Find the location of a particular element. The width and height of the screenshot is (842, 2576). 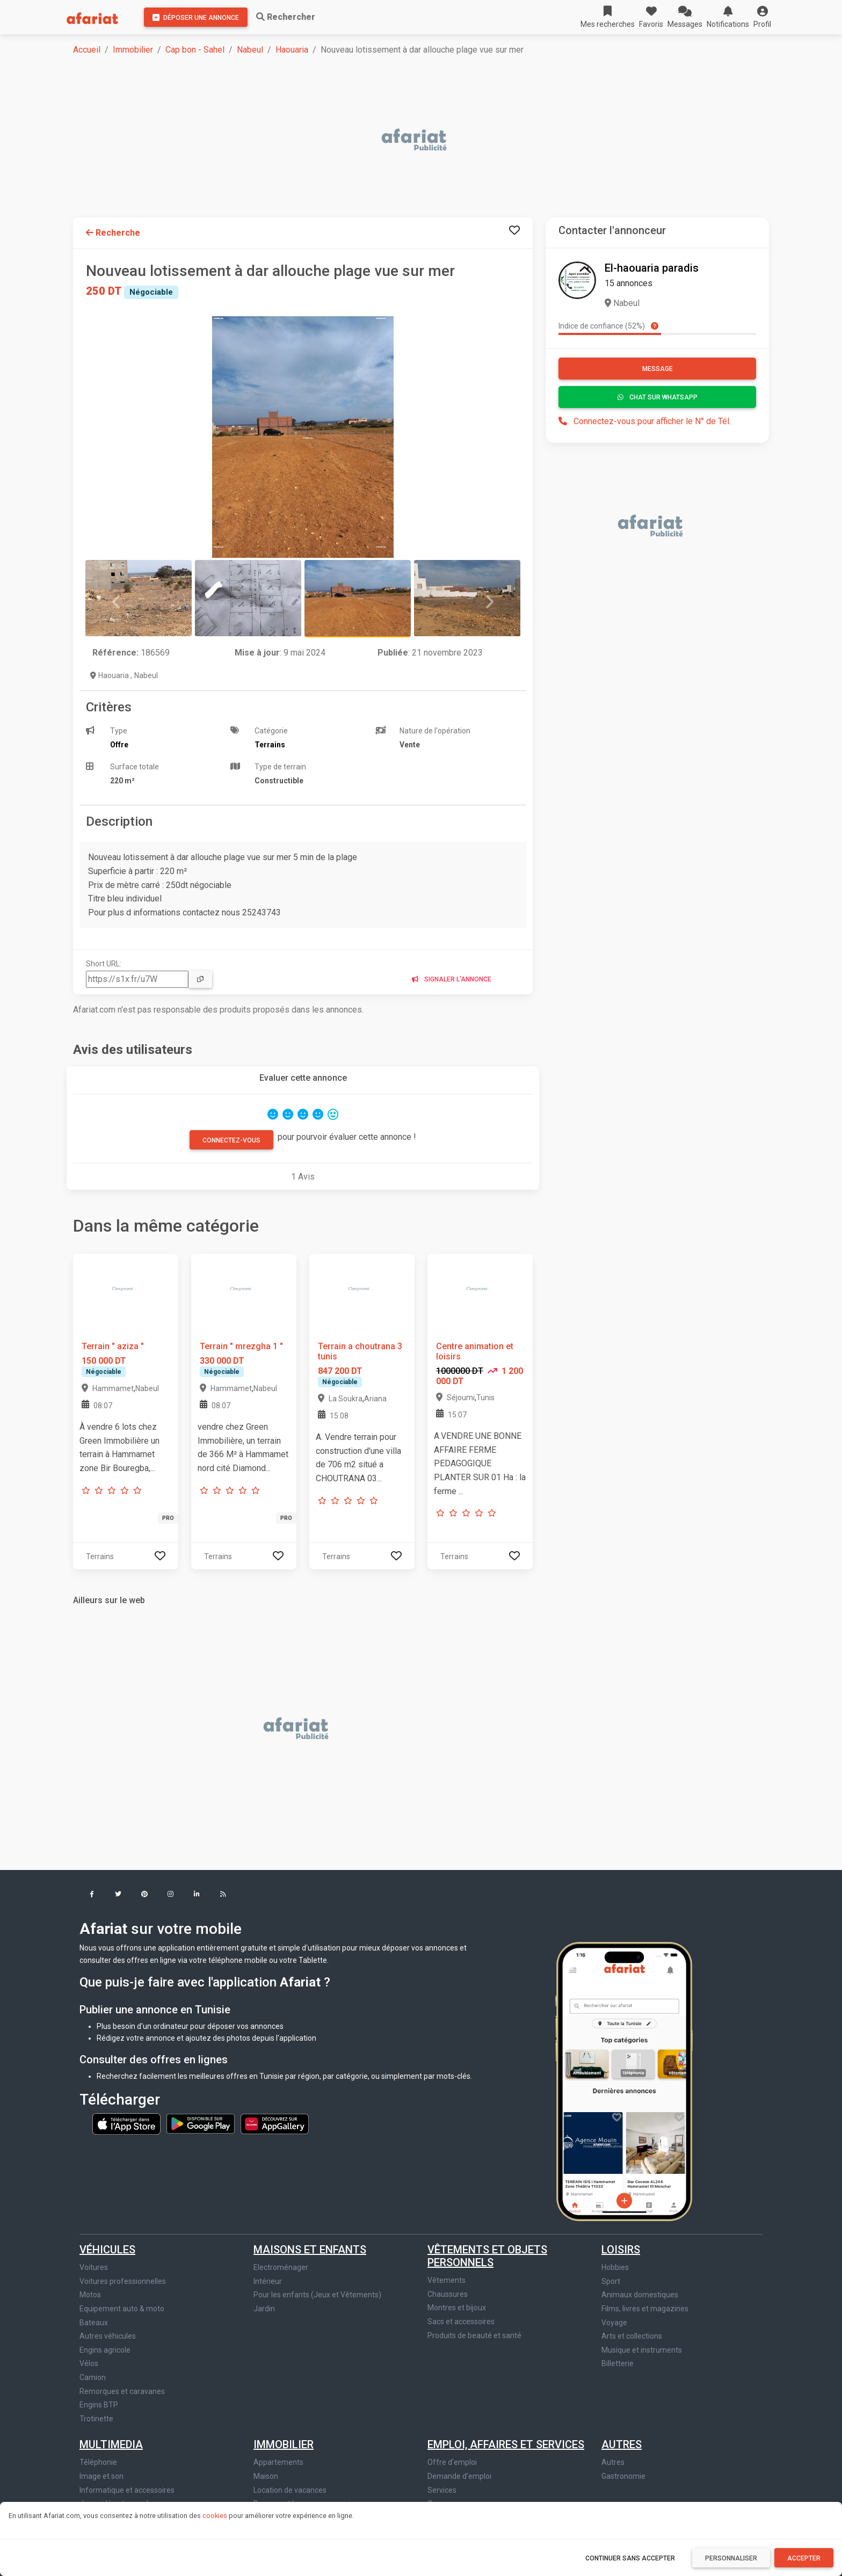

Personnaliser is located at coordinates (731, 2558).